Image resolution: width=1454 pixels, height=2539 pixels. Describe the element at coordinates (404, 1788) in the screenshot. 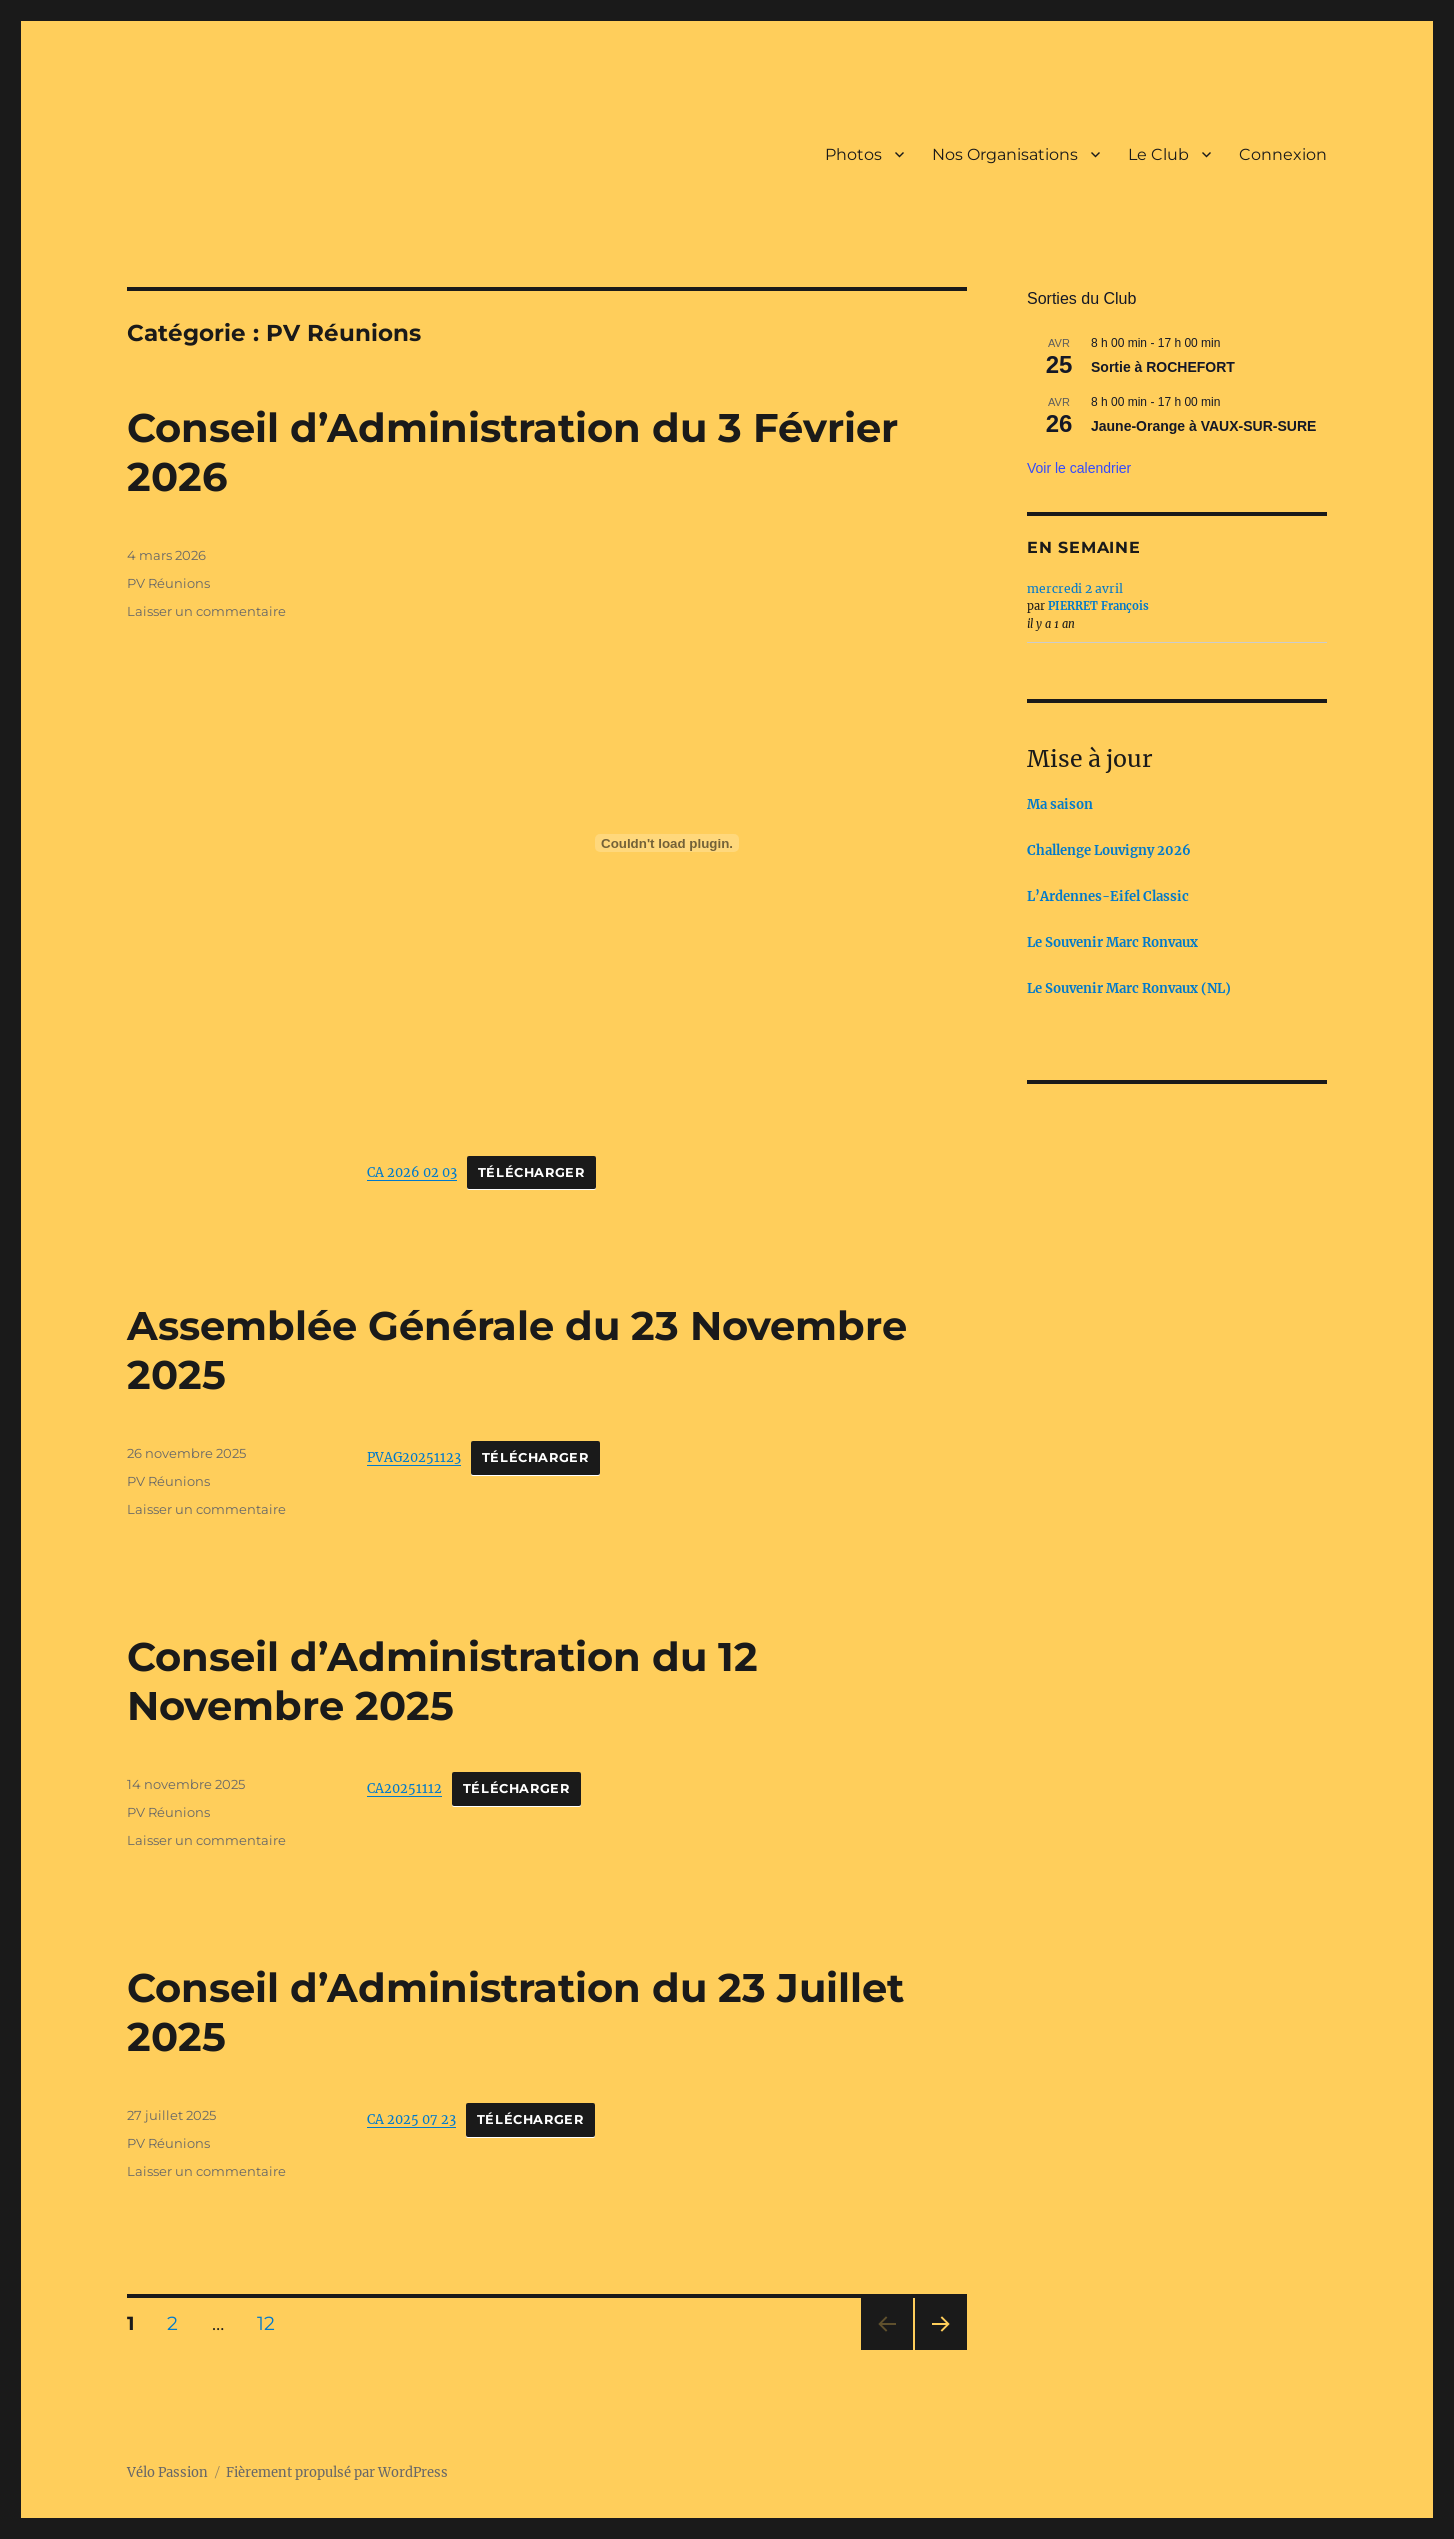

I see `CA20251112` at that location.